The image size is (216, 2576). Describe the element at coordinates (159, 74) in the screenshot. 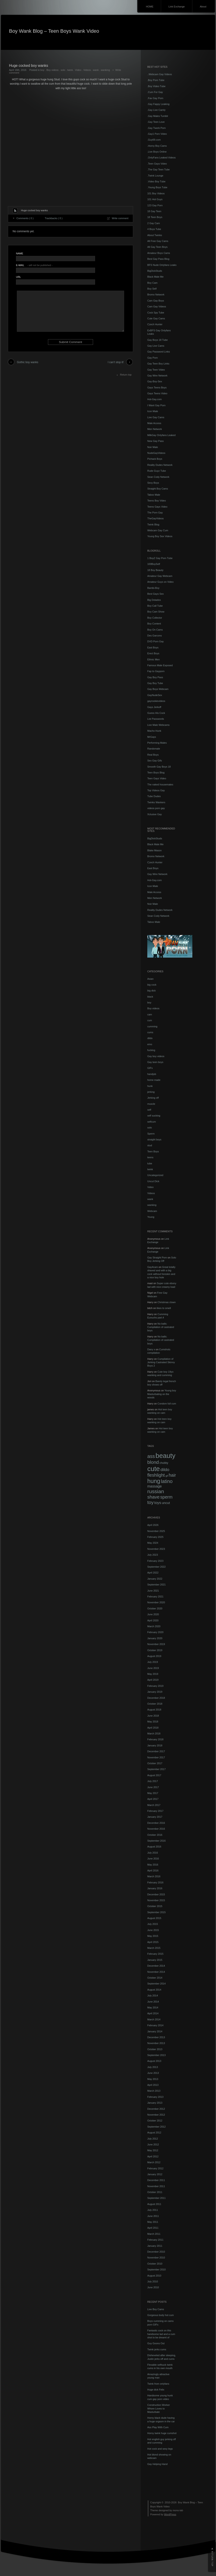

I see `..Webcam Gay Videos` at that location.